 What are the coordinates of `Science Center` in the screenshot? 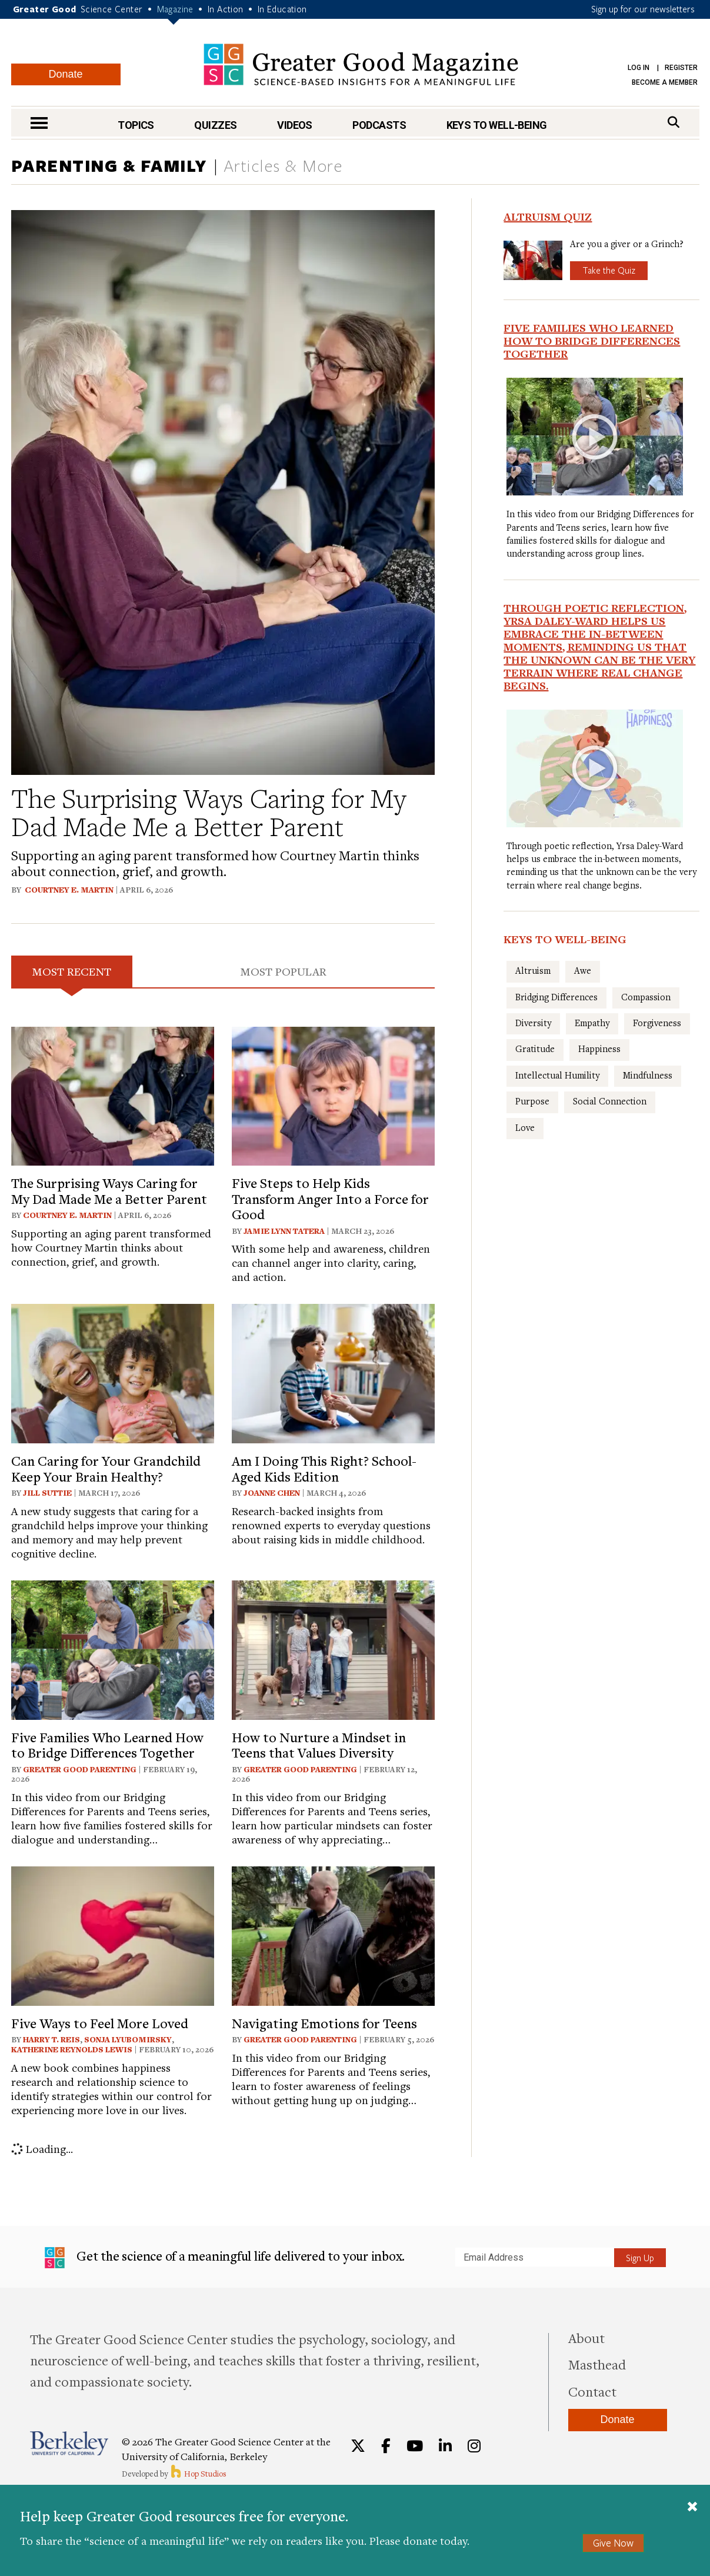 It's located at (112, 9).